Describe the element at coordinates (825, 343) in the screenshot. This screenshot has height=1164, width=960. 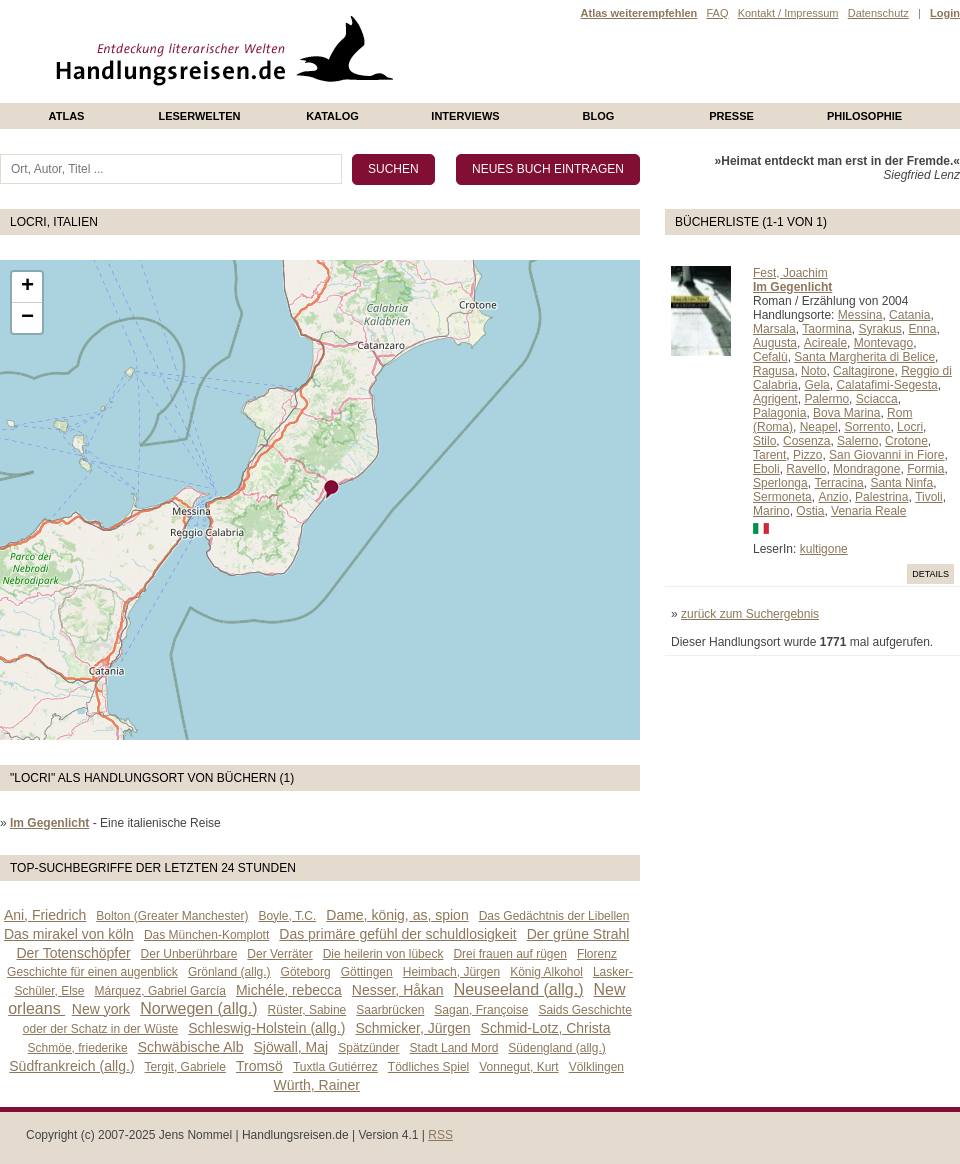
I see `Acireale` at that location.